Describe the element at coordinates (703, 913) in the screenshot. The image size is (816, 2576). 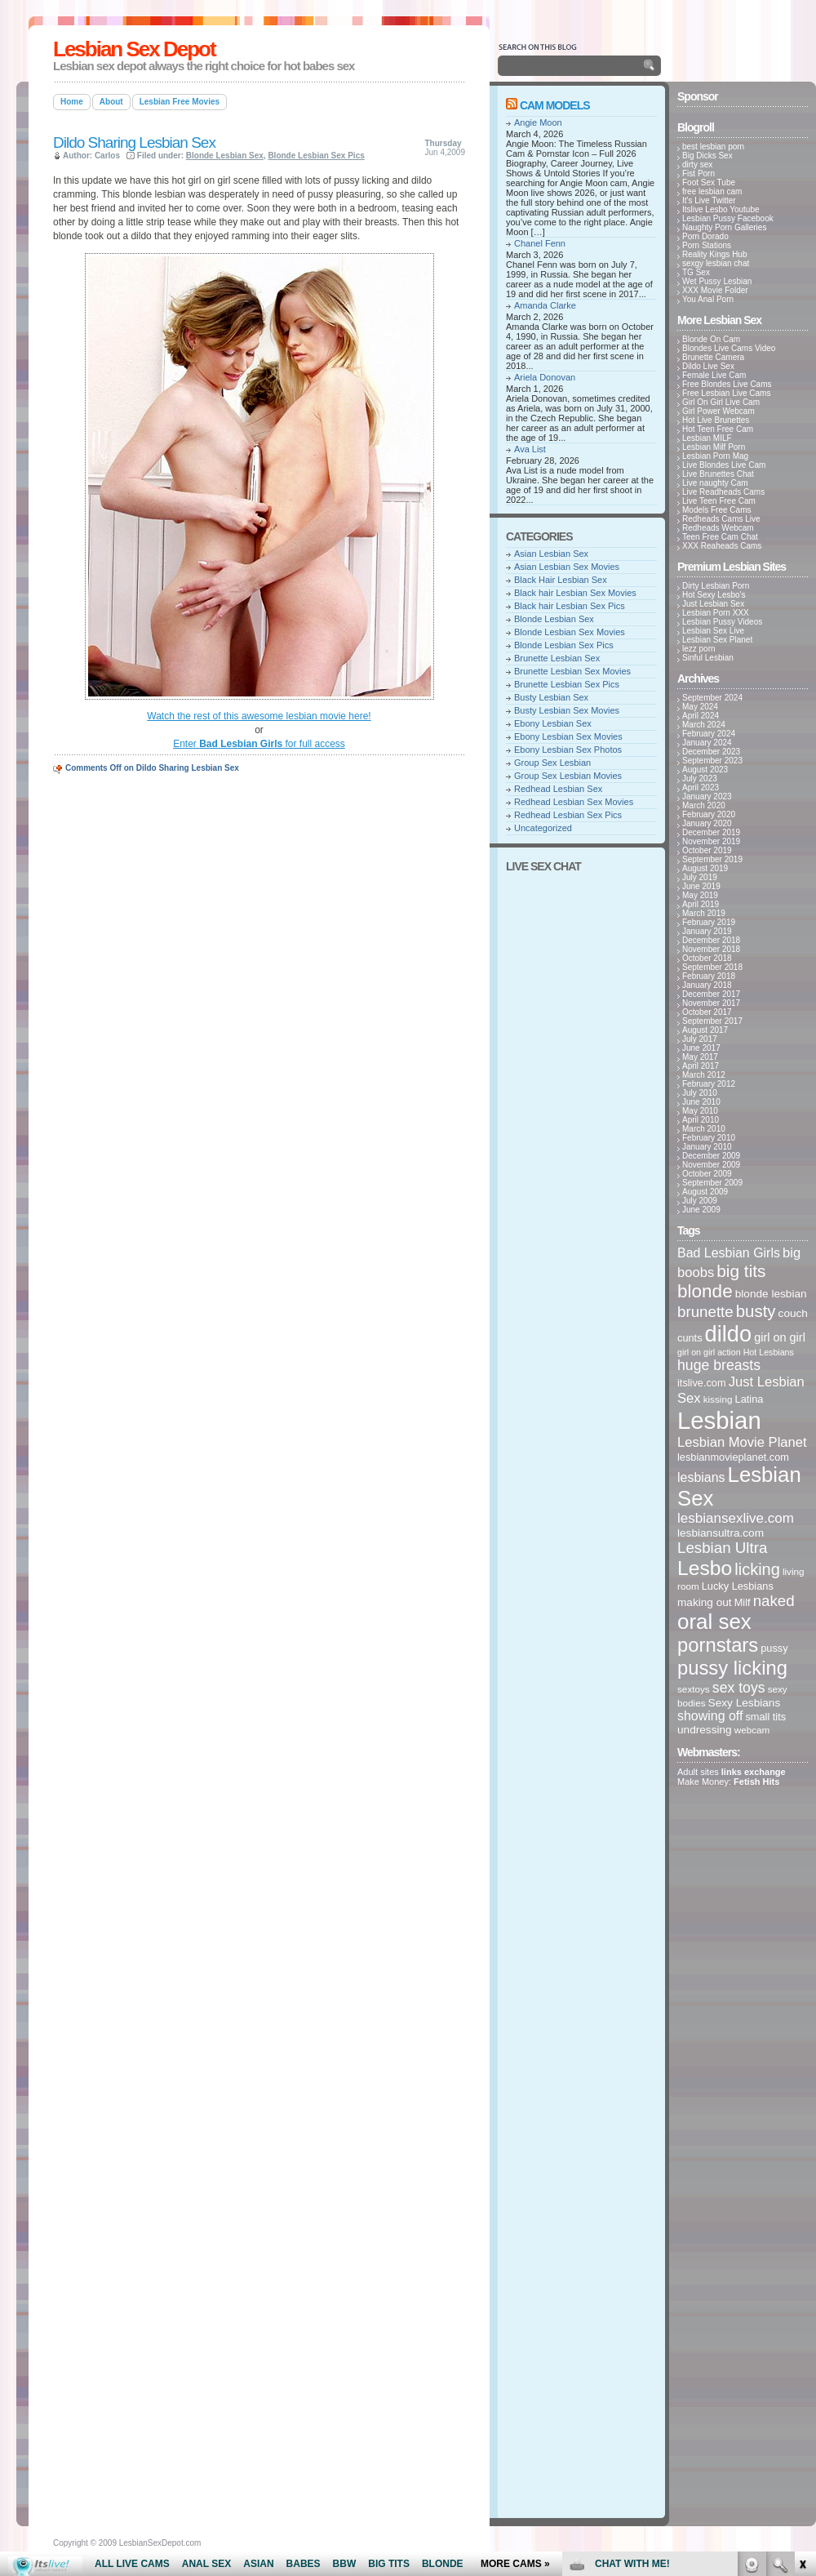
I see `March 2019` at that location.